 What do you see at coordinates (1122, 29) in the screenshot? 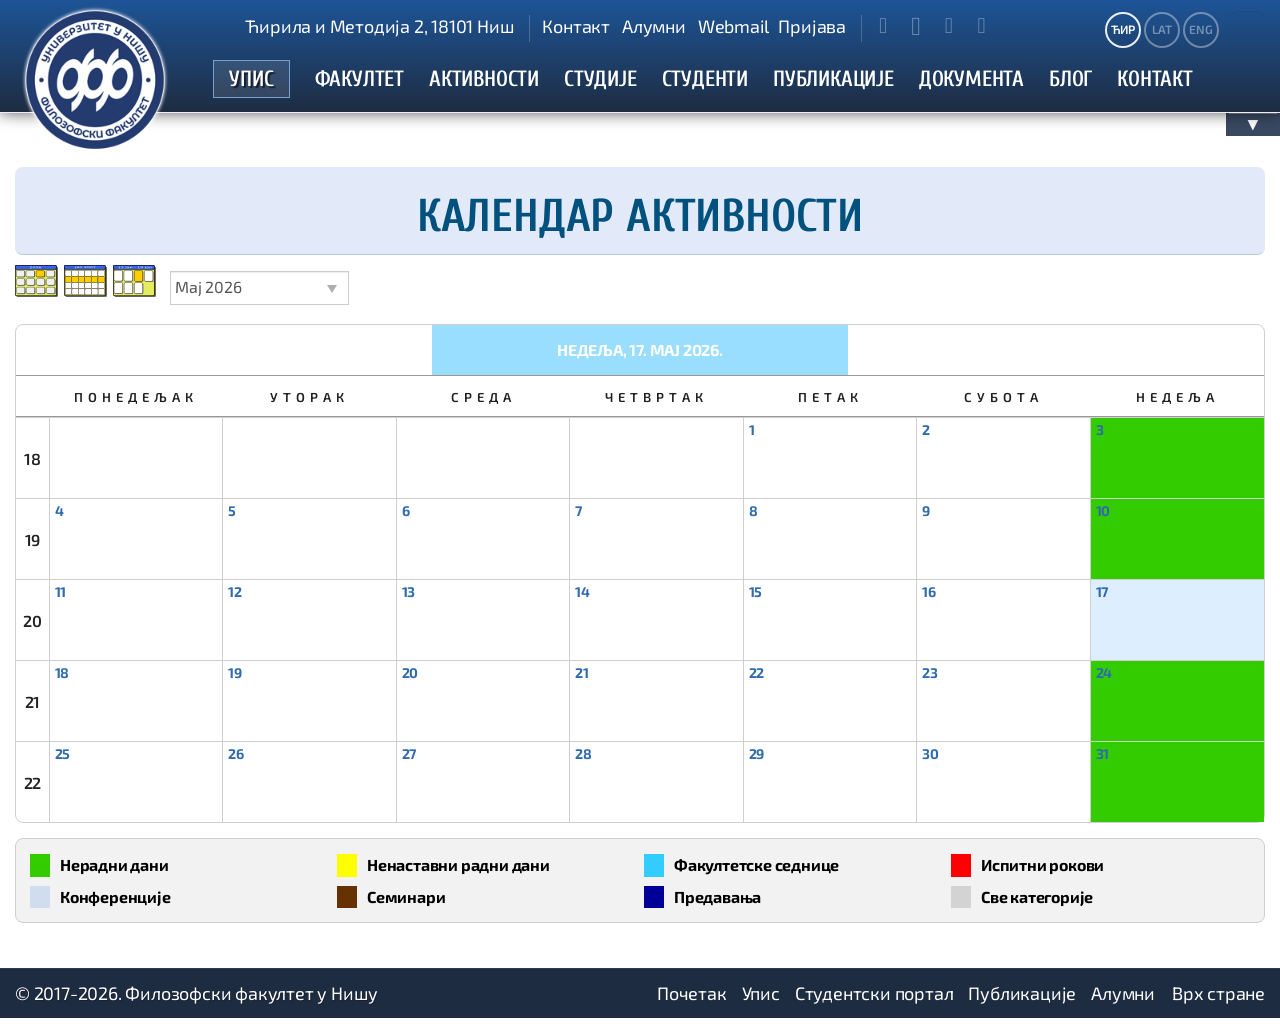
I see `ЋИР` at bounding box center [1122, 29].